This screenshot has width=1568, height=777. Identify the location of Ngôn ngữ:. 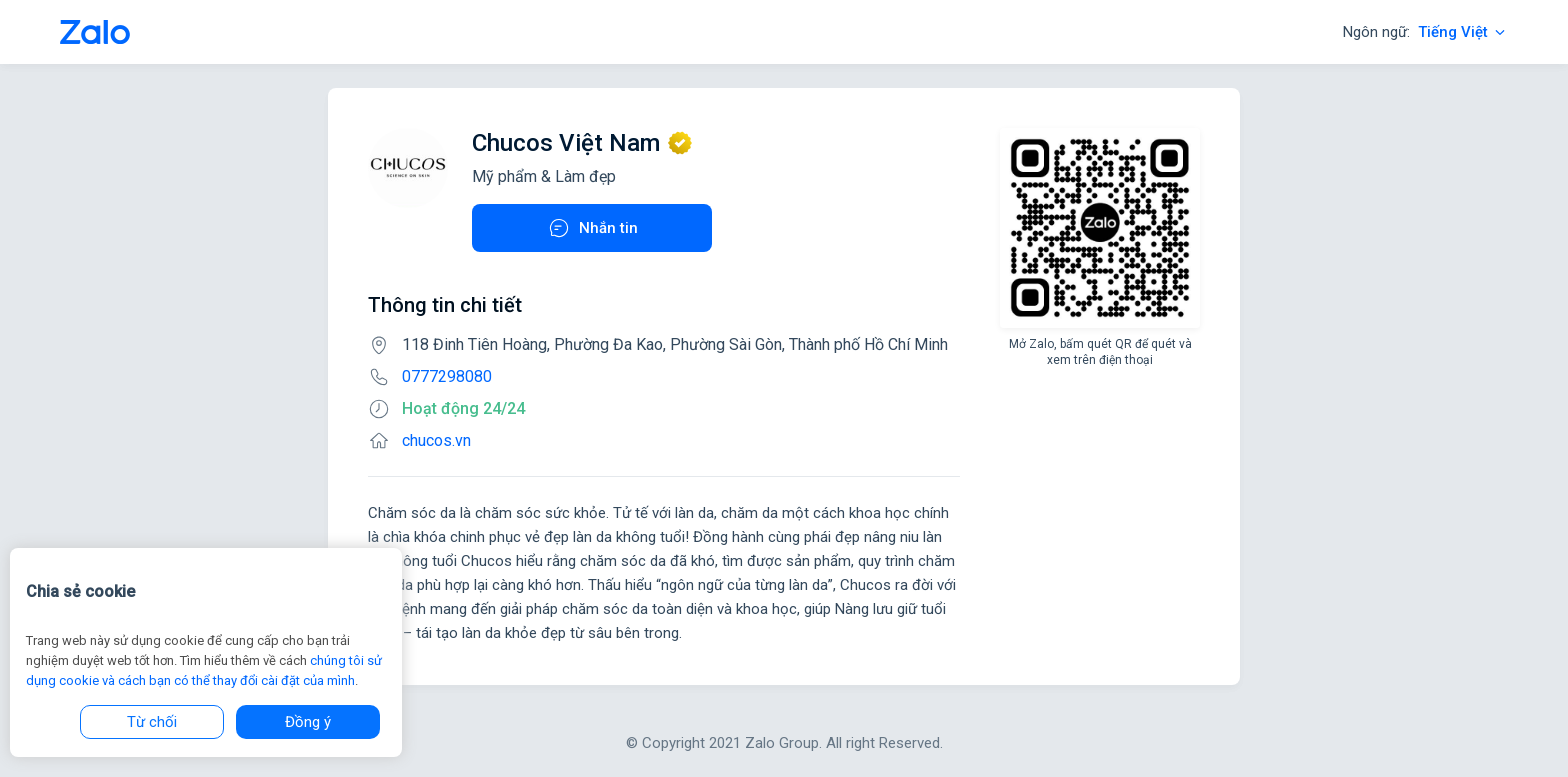
(1425, 32).